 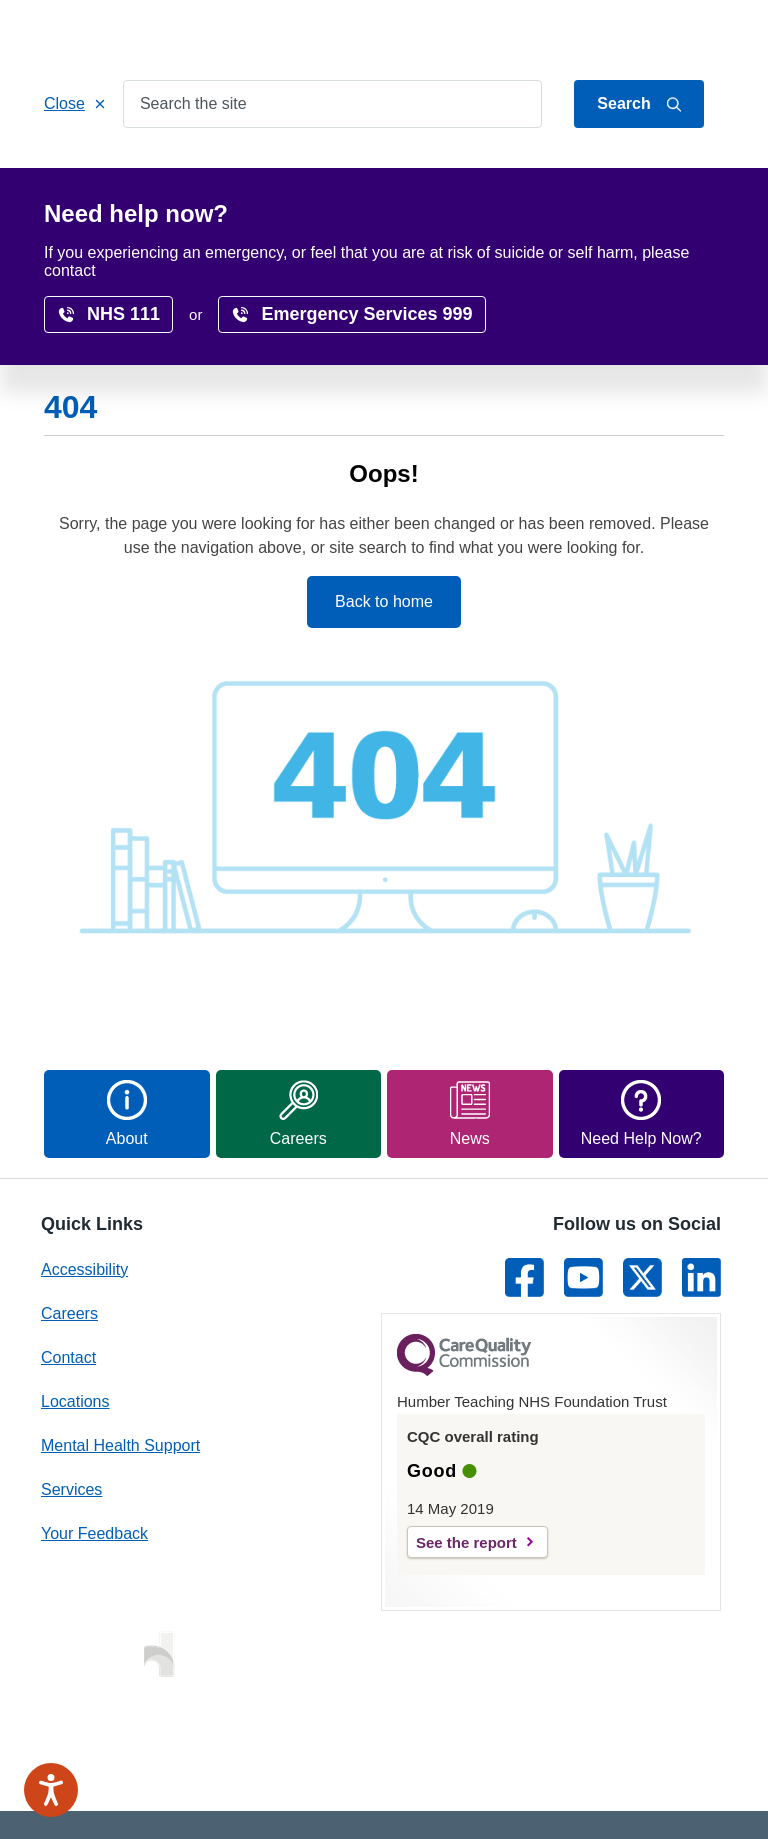 I want to click on Careers, so click(x=658, y=171).